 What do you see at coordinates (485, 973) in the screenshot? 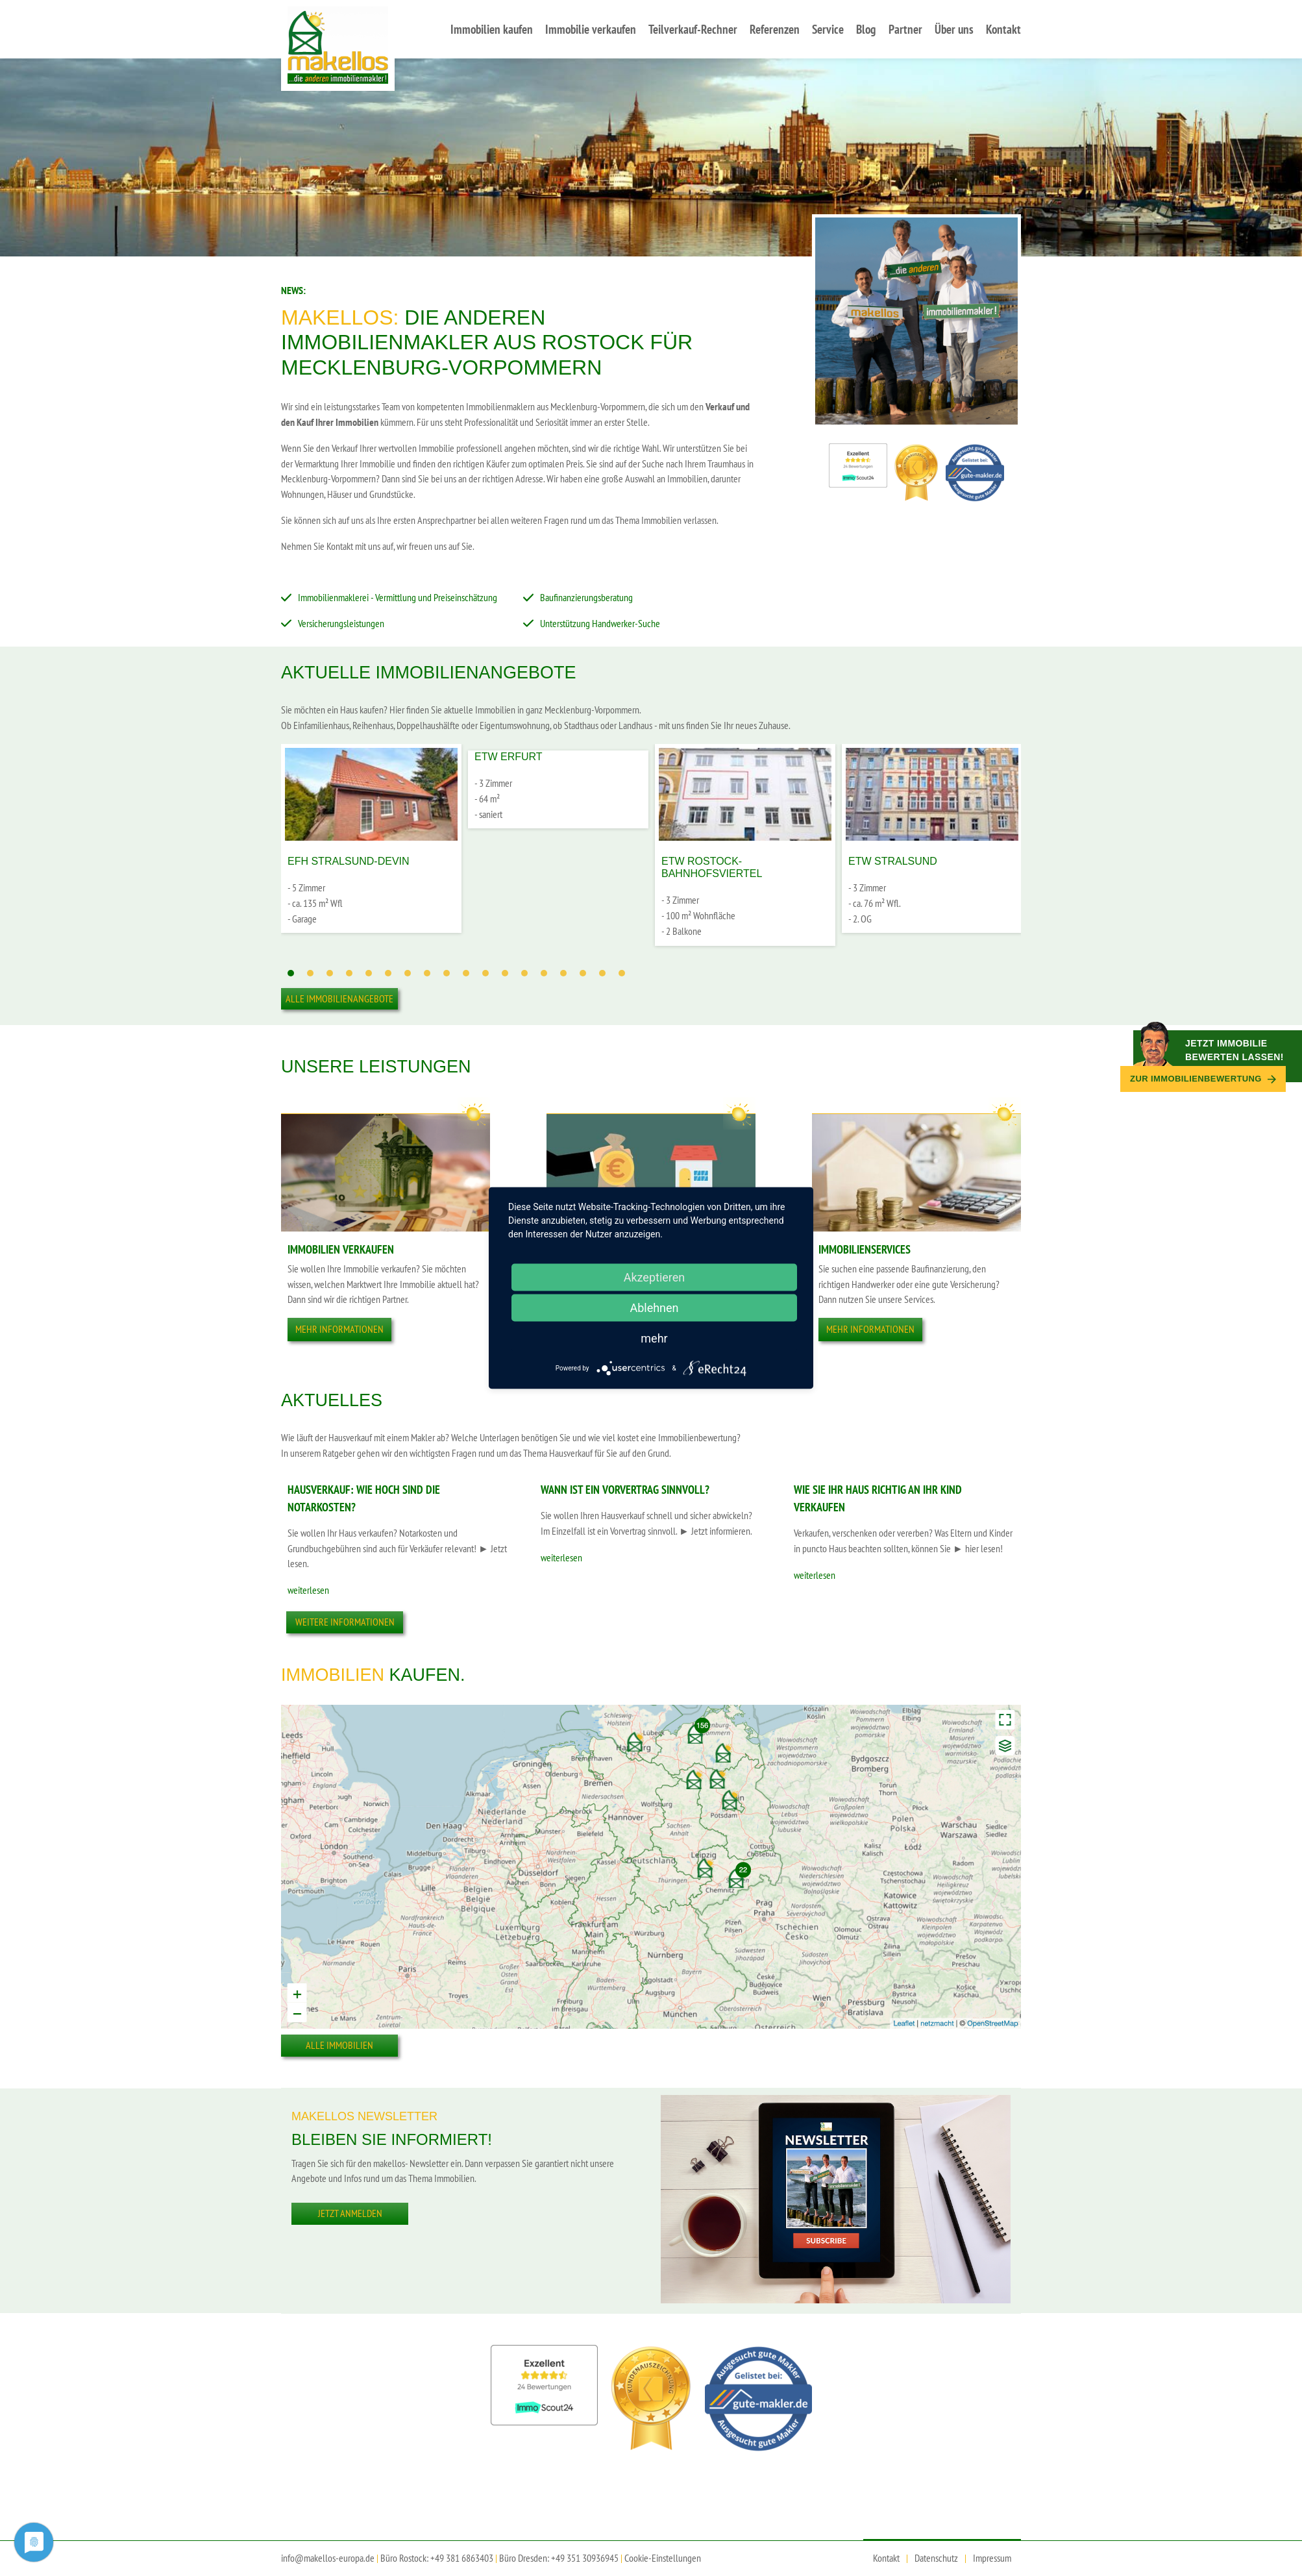
I see `11 [tab]` at bounding box center [485, 973].